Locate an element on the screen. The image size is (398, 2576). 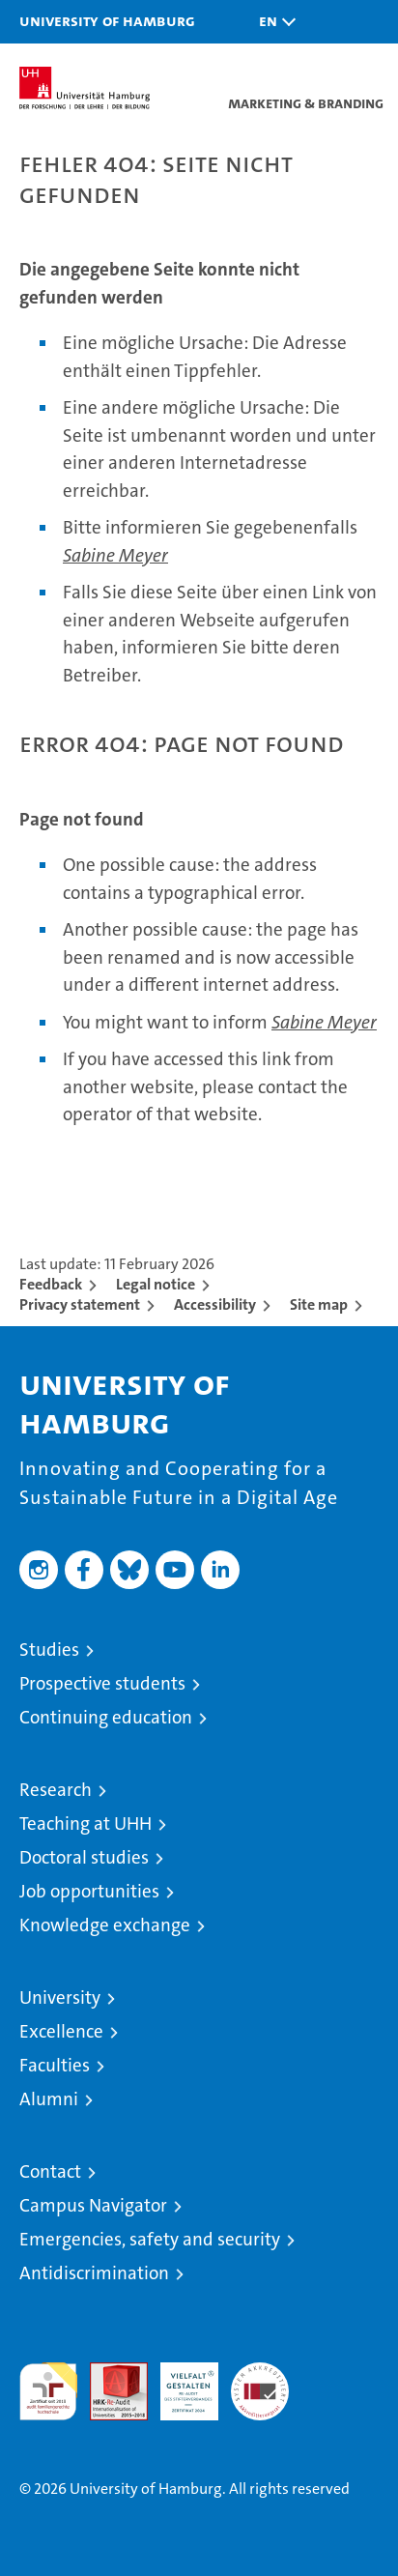
Contact is located at coordinates (50, 2171).